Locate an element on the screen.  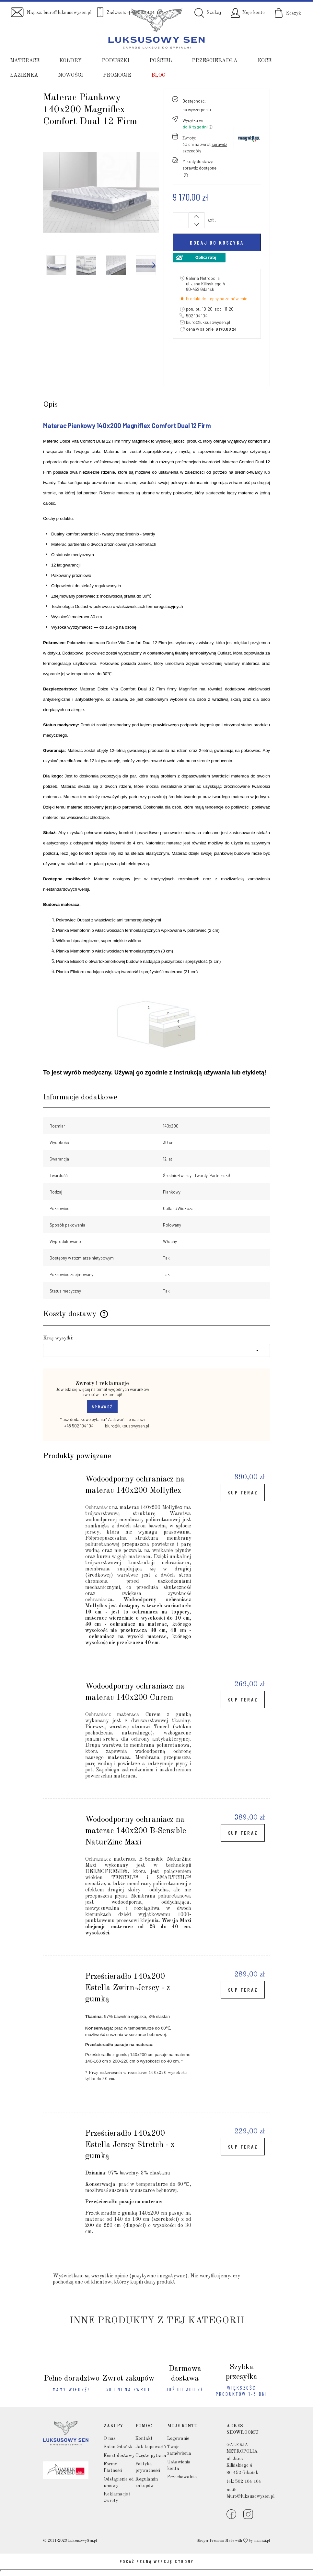
Częste pytania is located at coordinates (150, 2455).